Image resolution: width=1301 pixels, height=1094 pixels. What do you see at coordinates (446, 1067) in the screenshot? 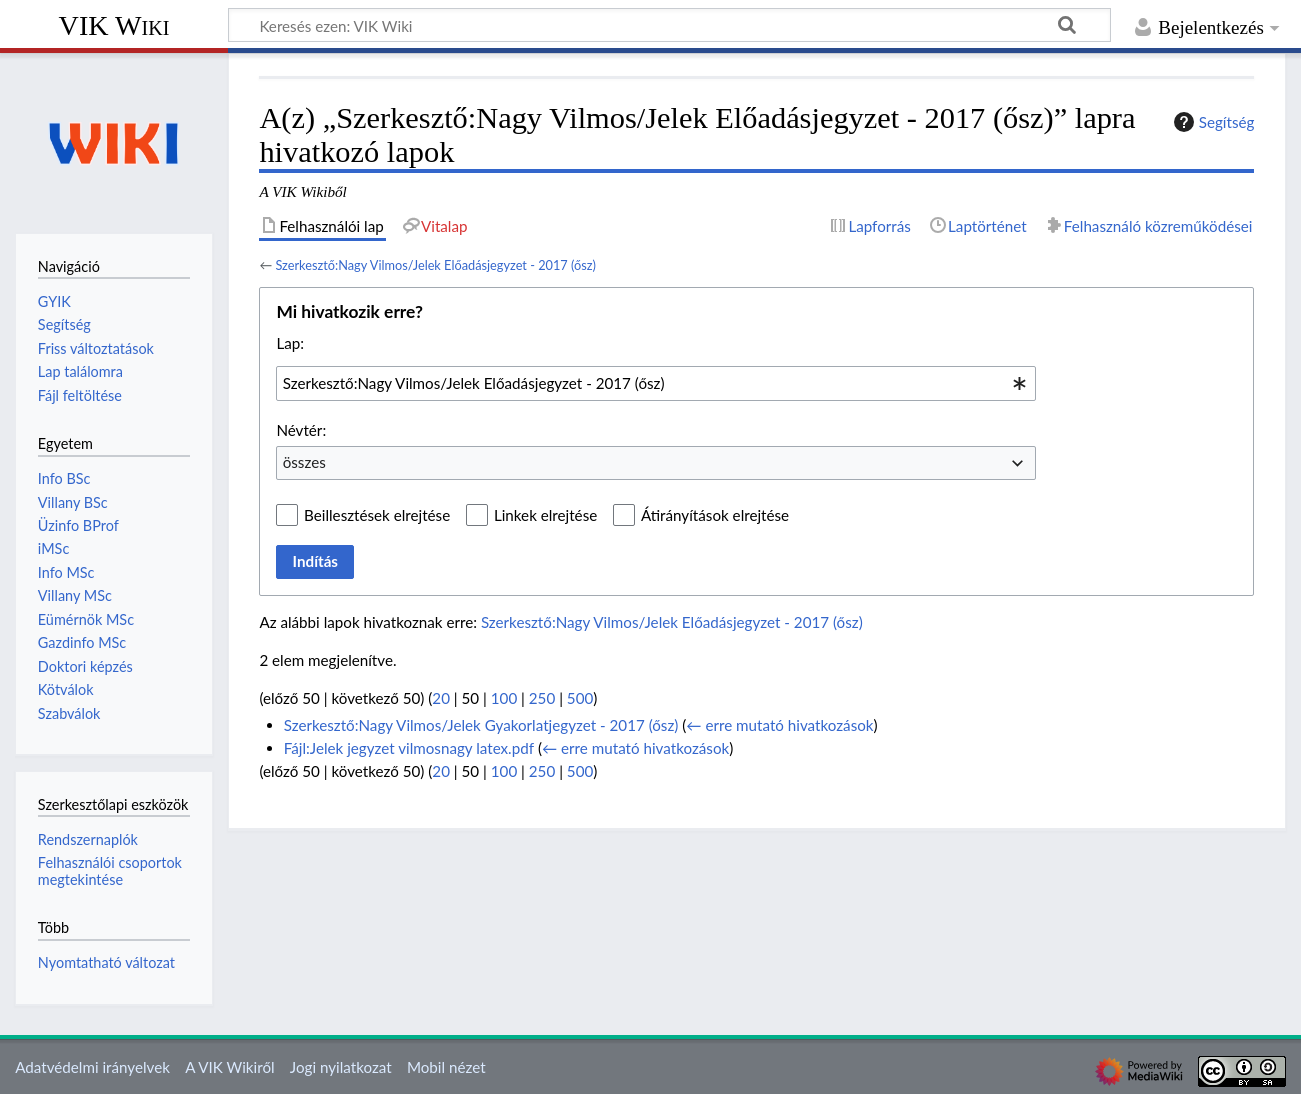
I see `Mobil nézet` at bounding box center [446, 1067].